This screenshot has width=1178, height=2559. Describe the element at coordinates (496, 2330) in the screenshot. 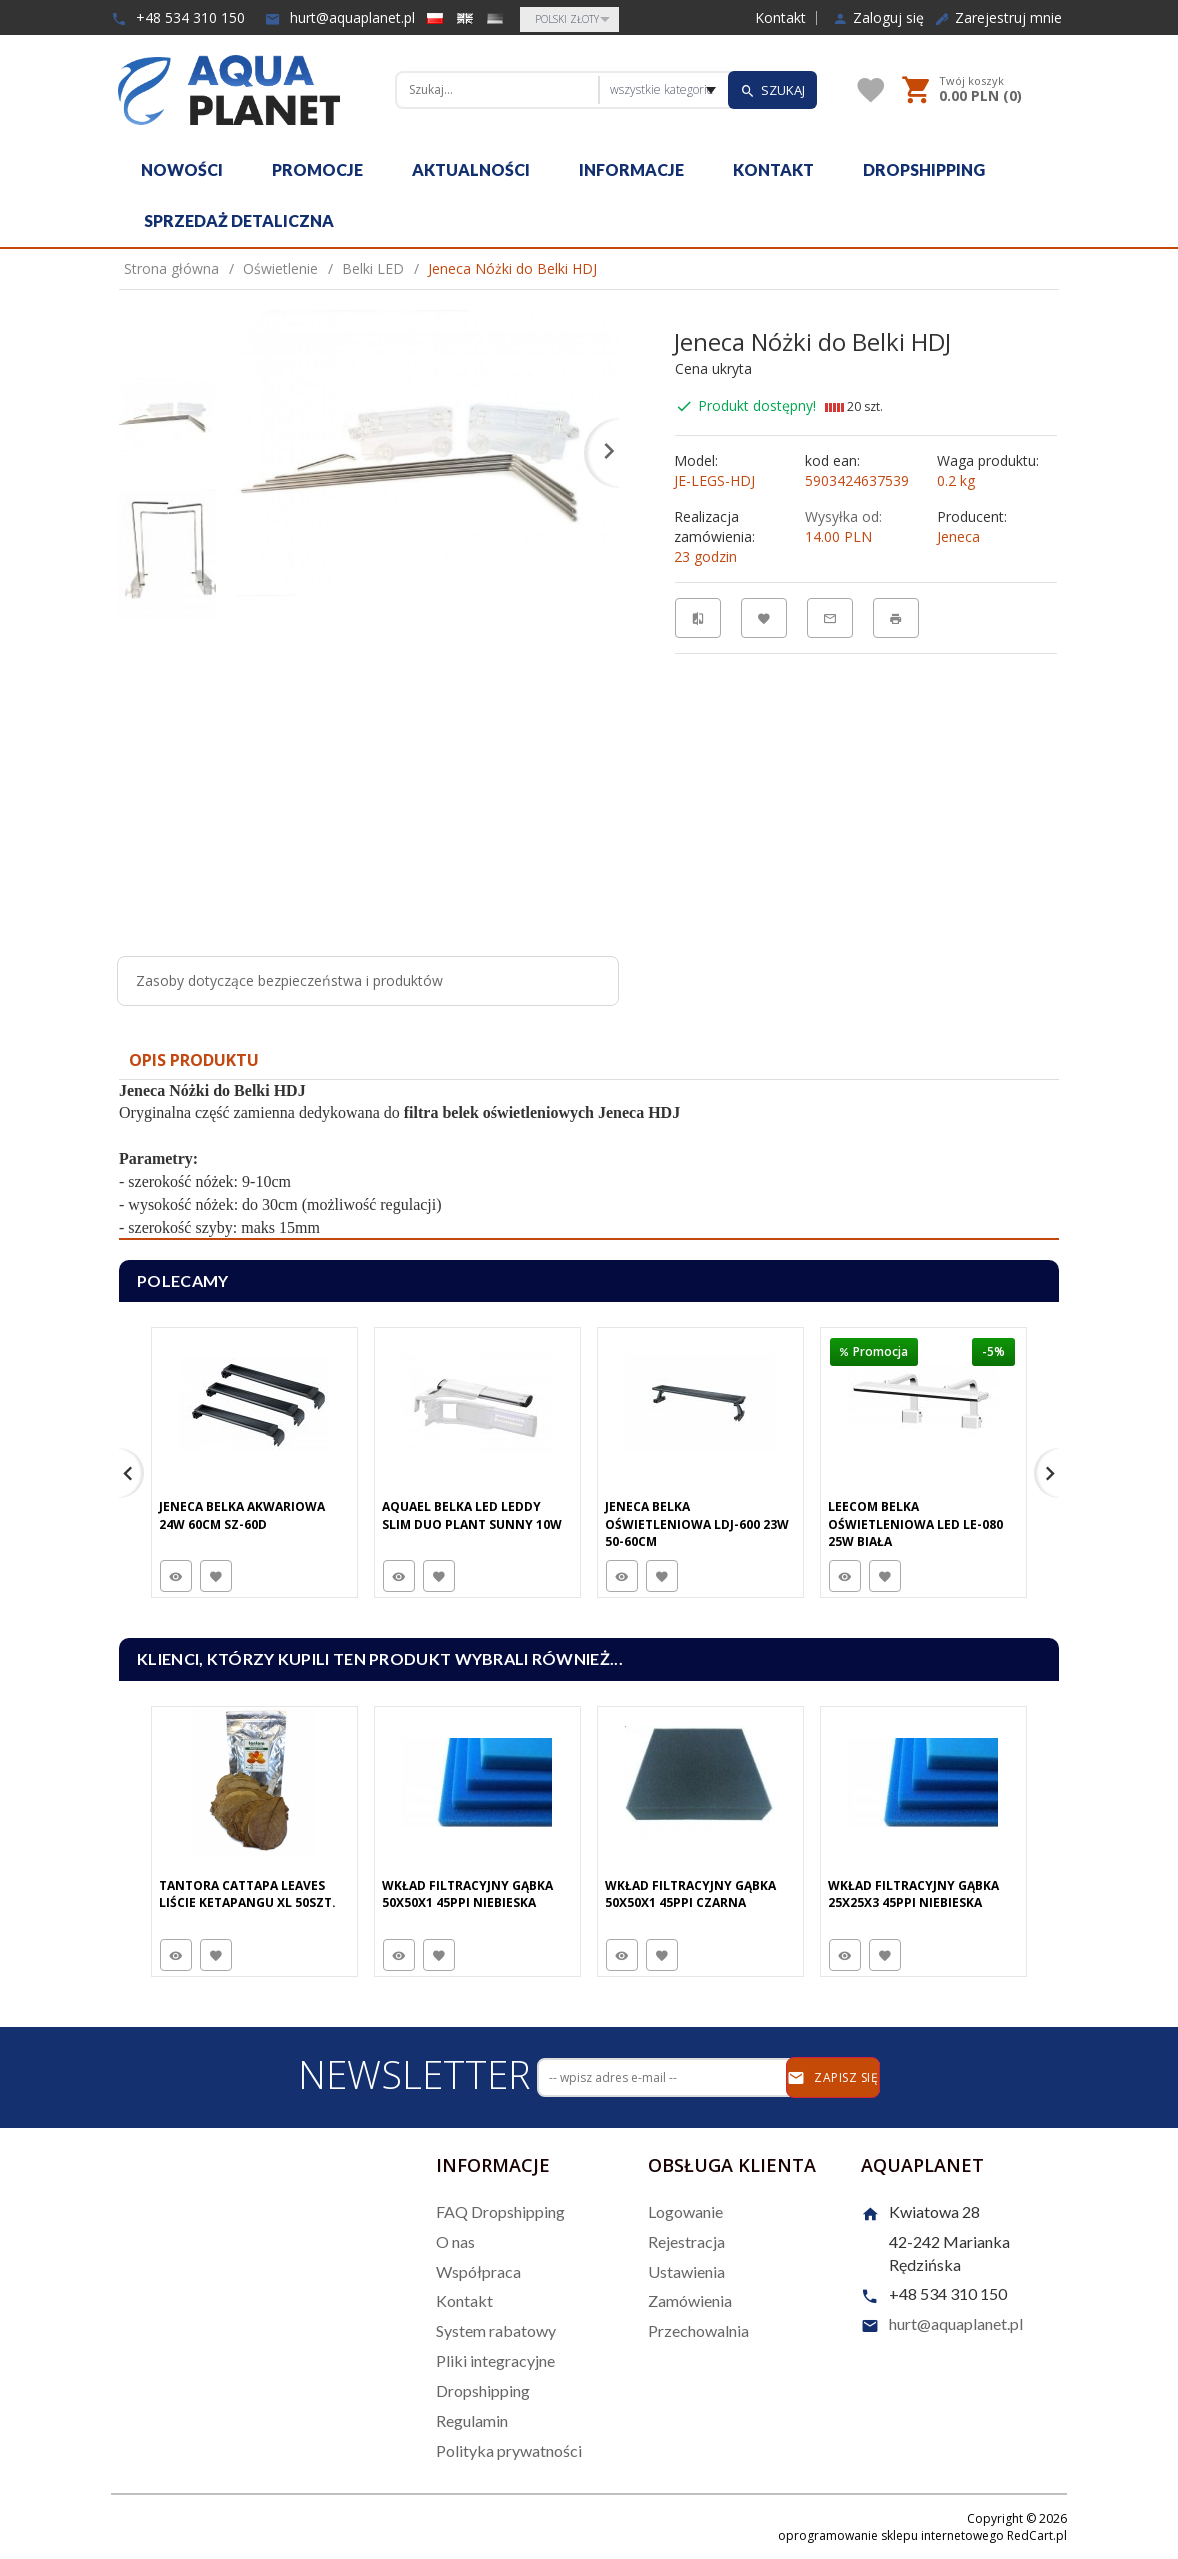

I see `System rabatowy` at that location.